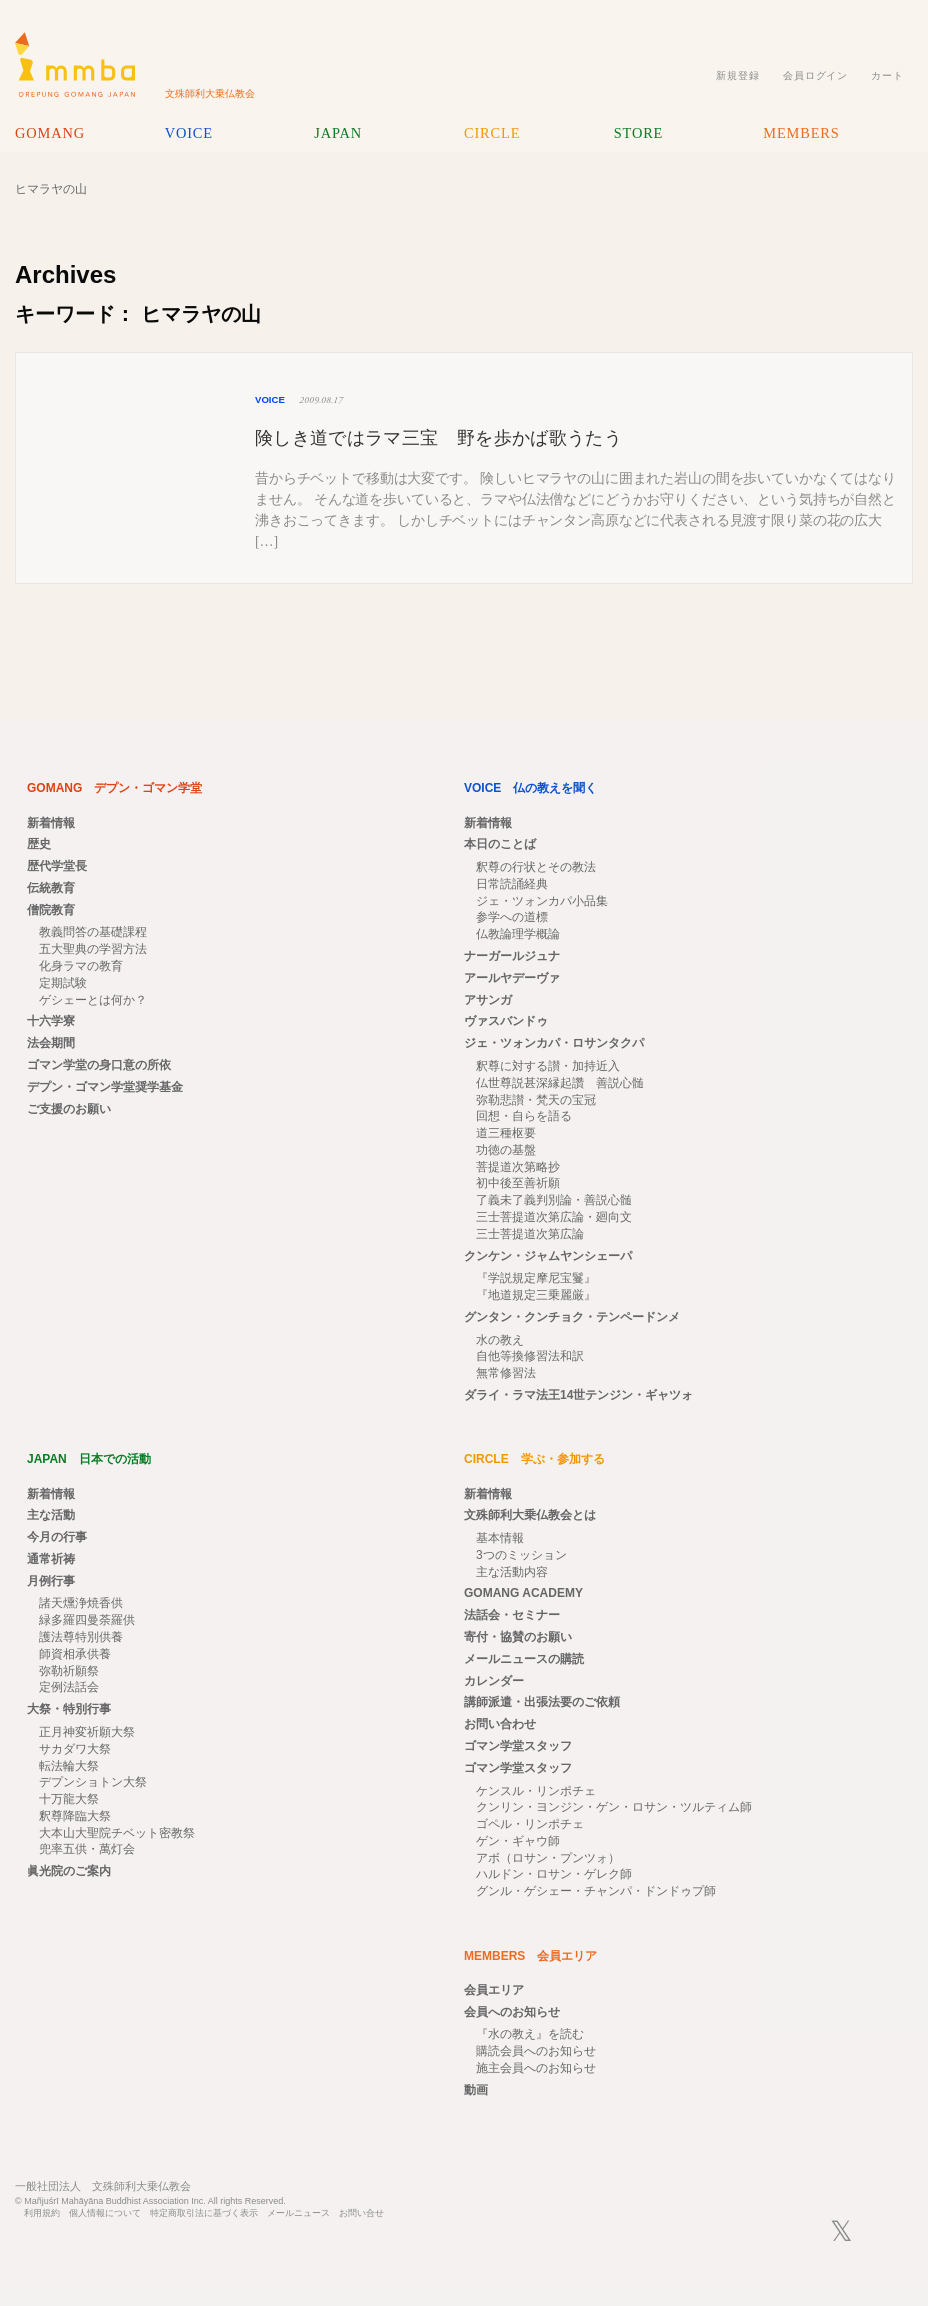 This screenshot has width=928, height=2306. Describe the element at coordinates (560, 1083) in the screenshot. I see `仏世尊説甚深縁起讚 善説心髄` at that location.